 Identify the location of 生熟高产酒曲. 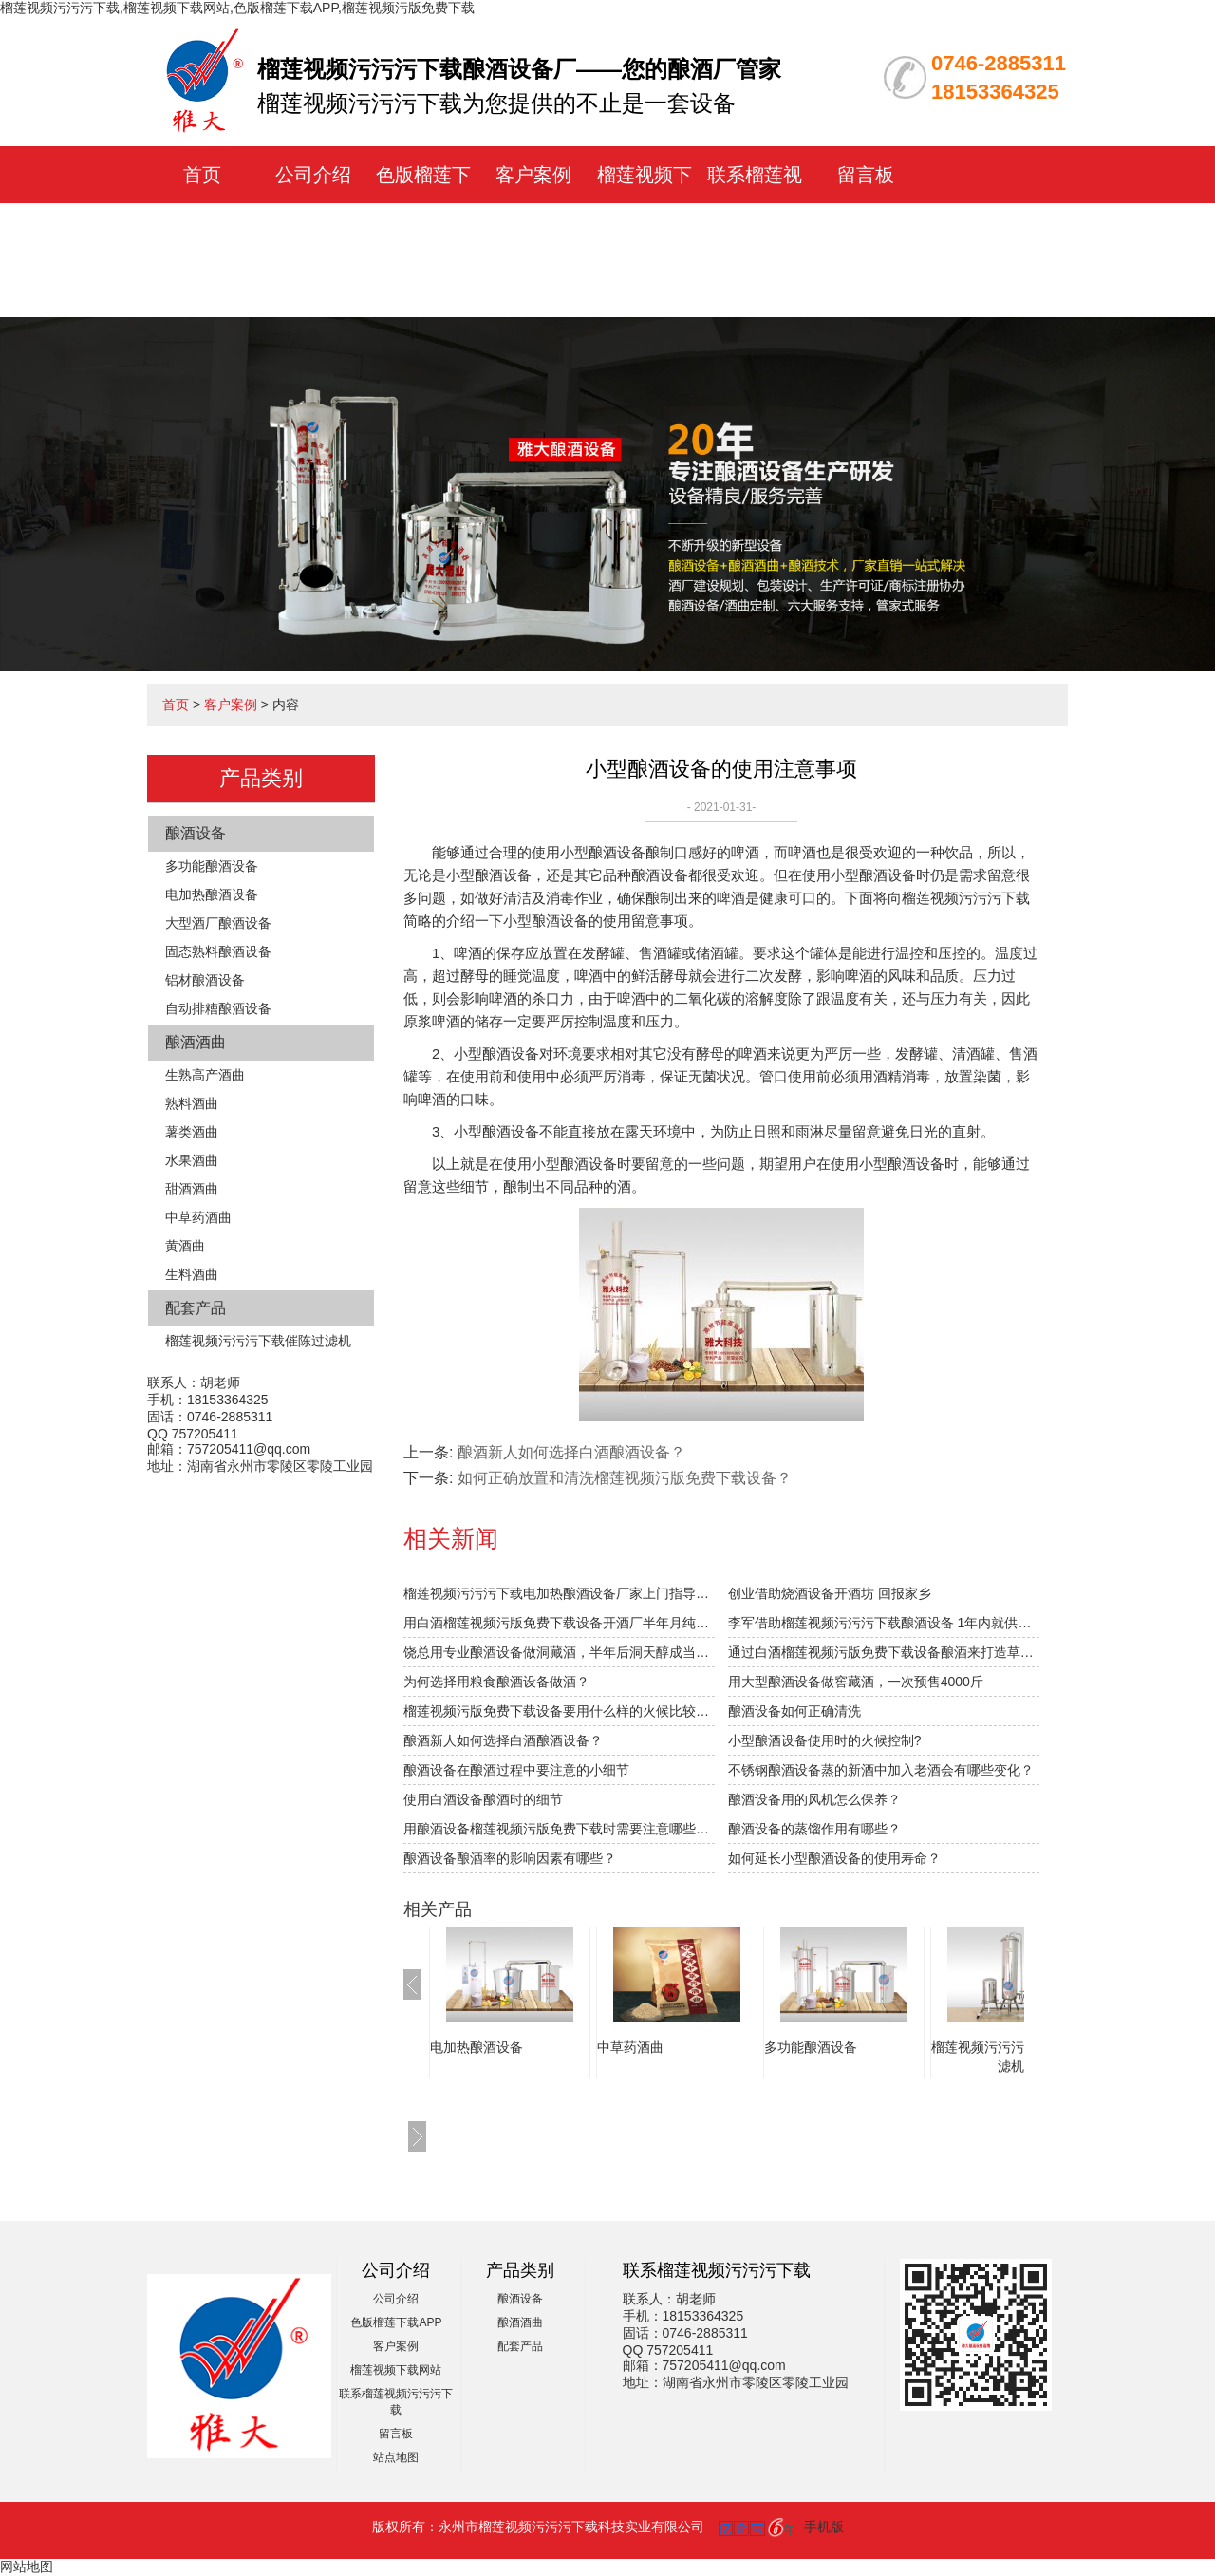
(205, 1074).